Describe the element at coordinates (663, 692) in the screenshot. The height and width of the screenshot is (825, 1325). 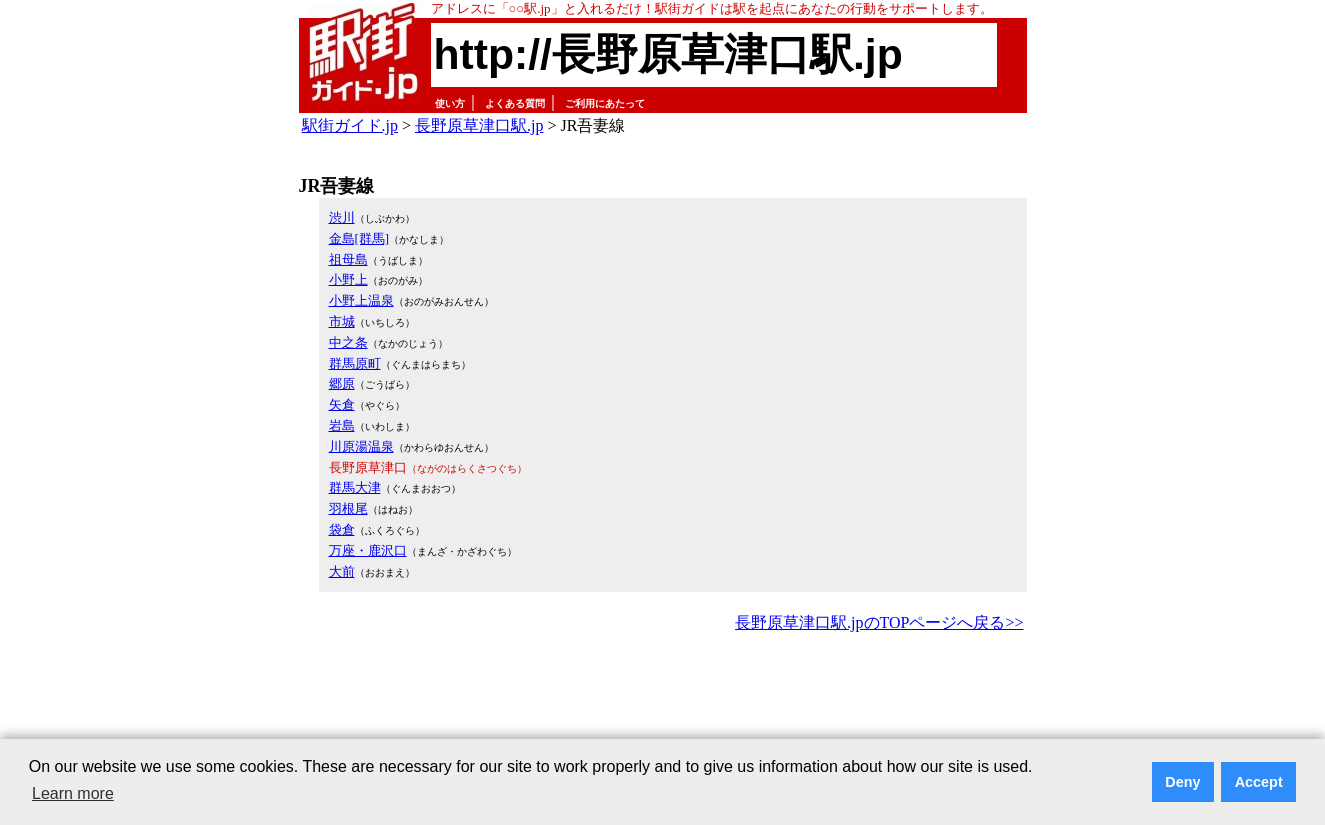
I see `[Advertisement]` at that location.